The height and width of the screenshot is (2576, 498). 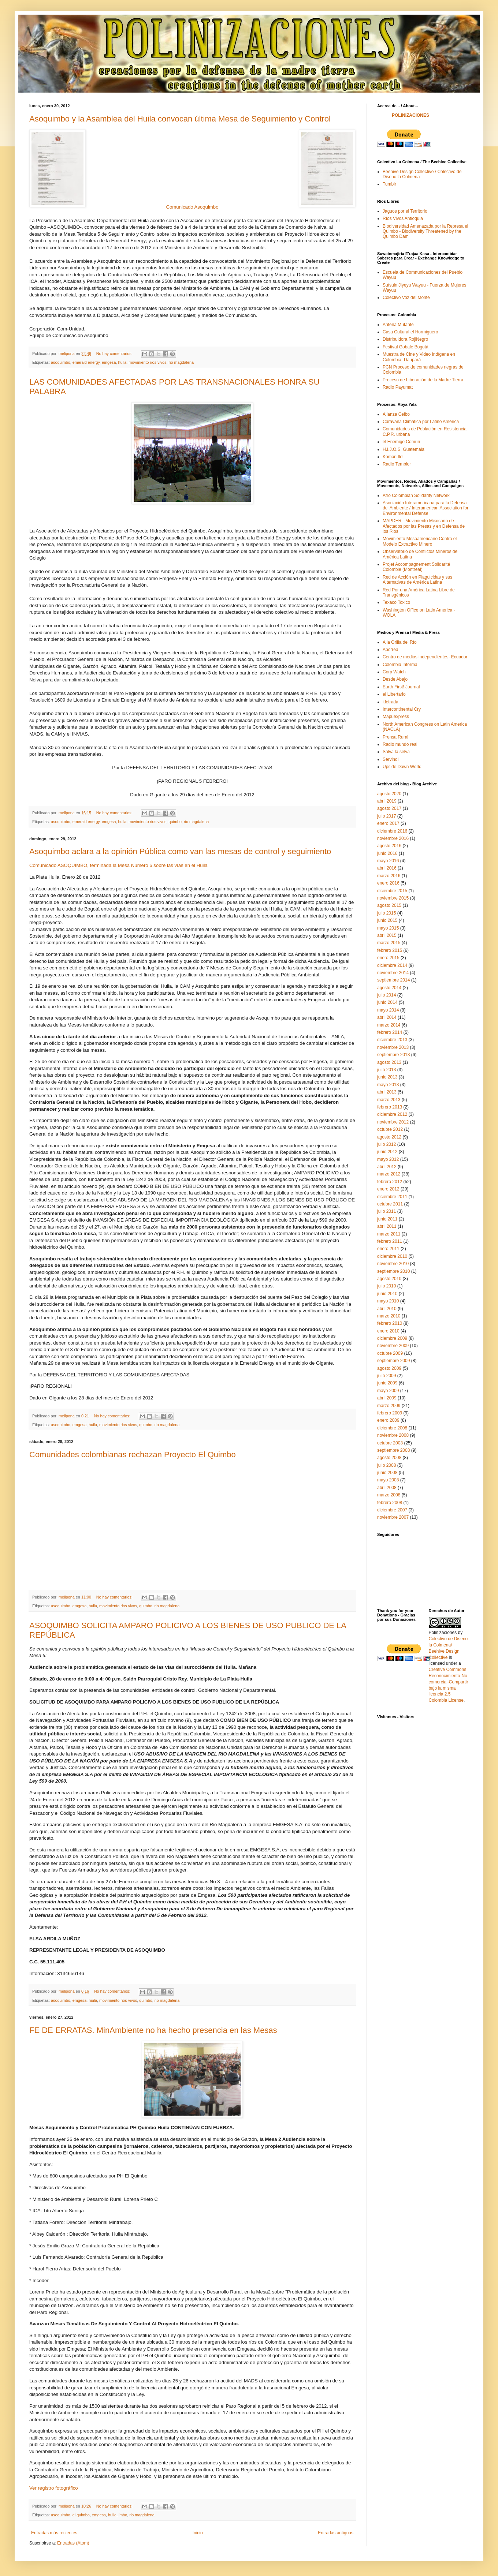 I want to click on Caravana Climática por Latino América, so click(x=421, y=421).